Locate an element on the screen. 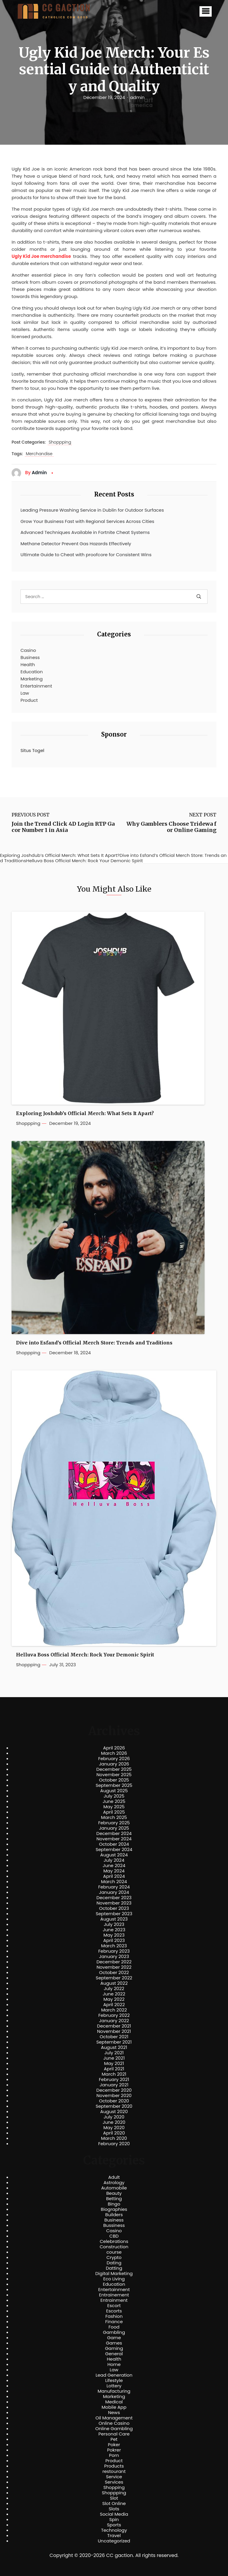 This screenshot has width=228, height=2576. Travel is located at coordinates (114, 2535).